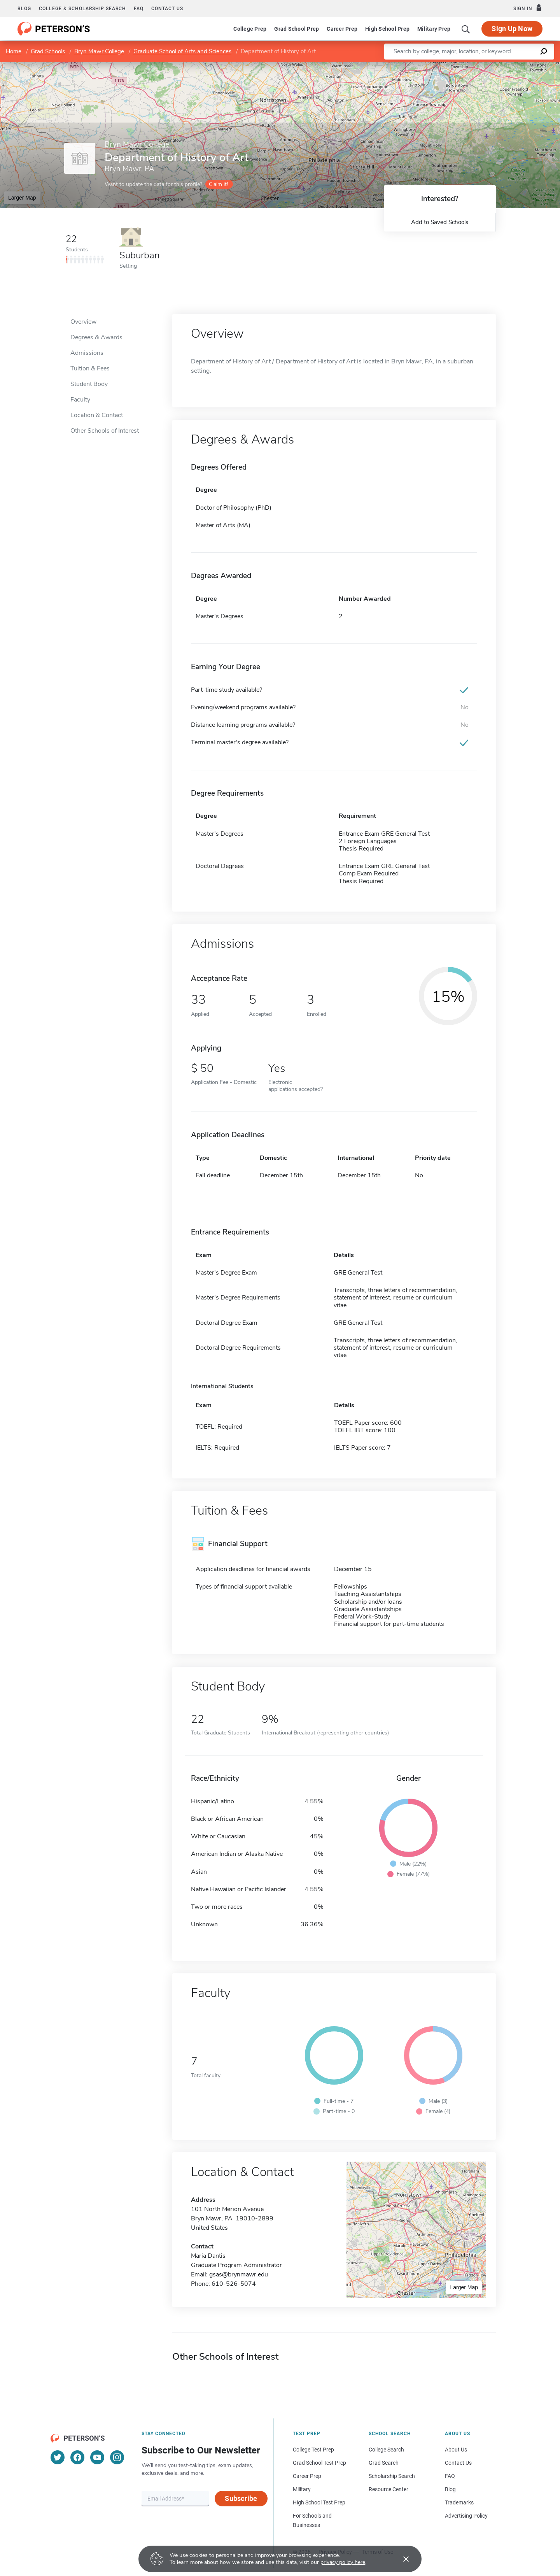  I want to click on Tuition & Fees, so click(90, 368).